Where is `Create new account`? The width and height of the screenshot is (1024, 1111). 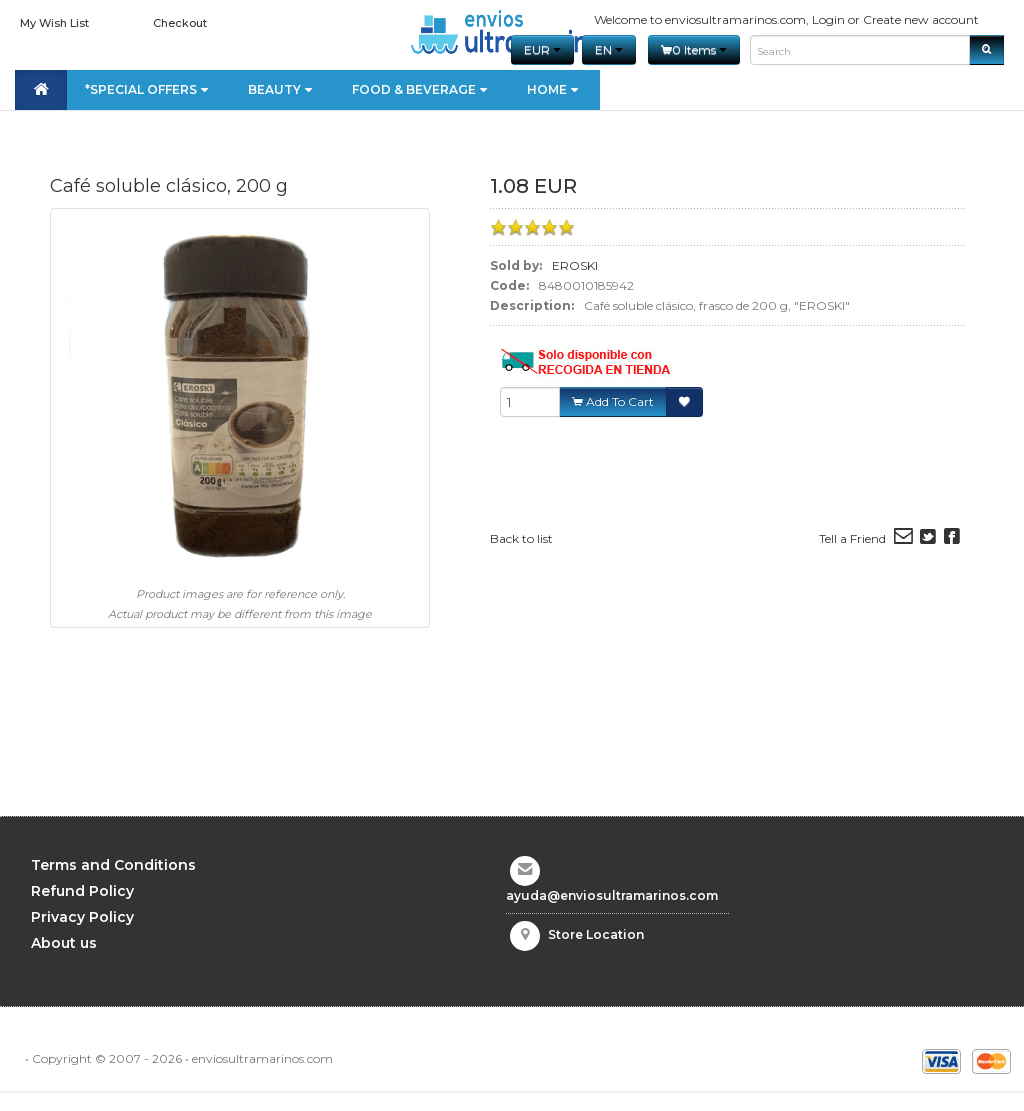
Create new account is located at coordinates (921, 19).